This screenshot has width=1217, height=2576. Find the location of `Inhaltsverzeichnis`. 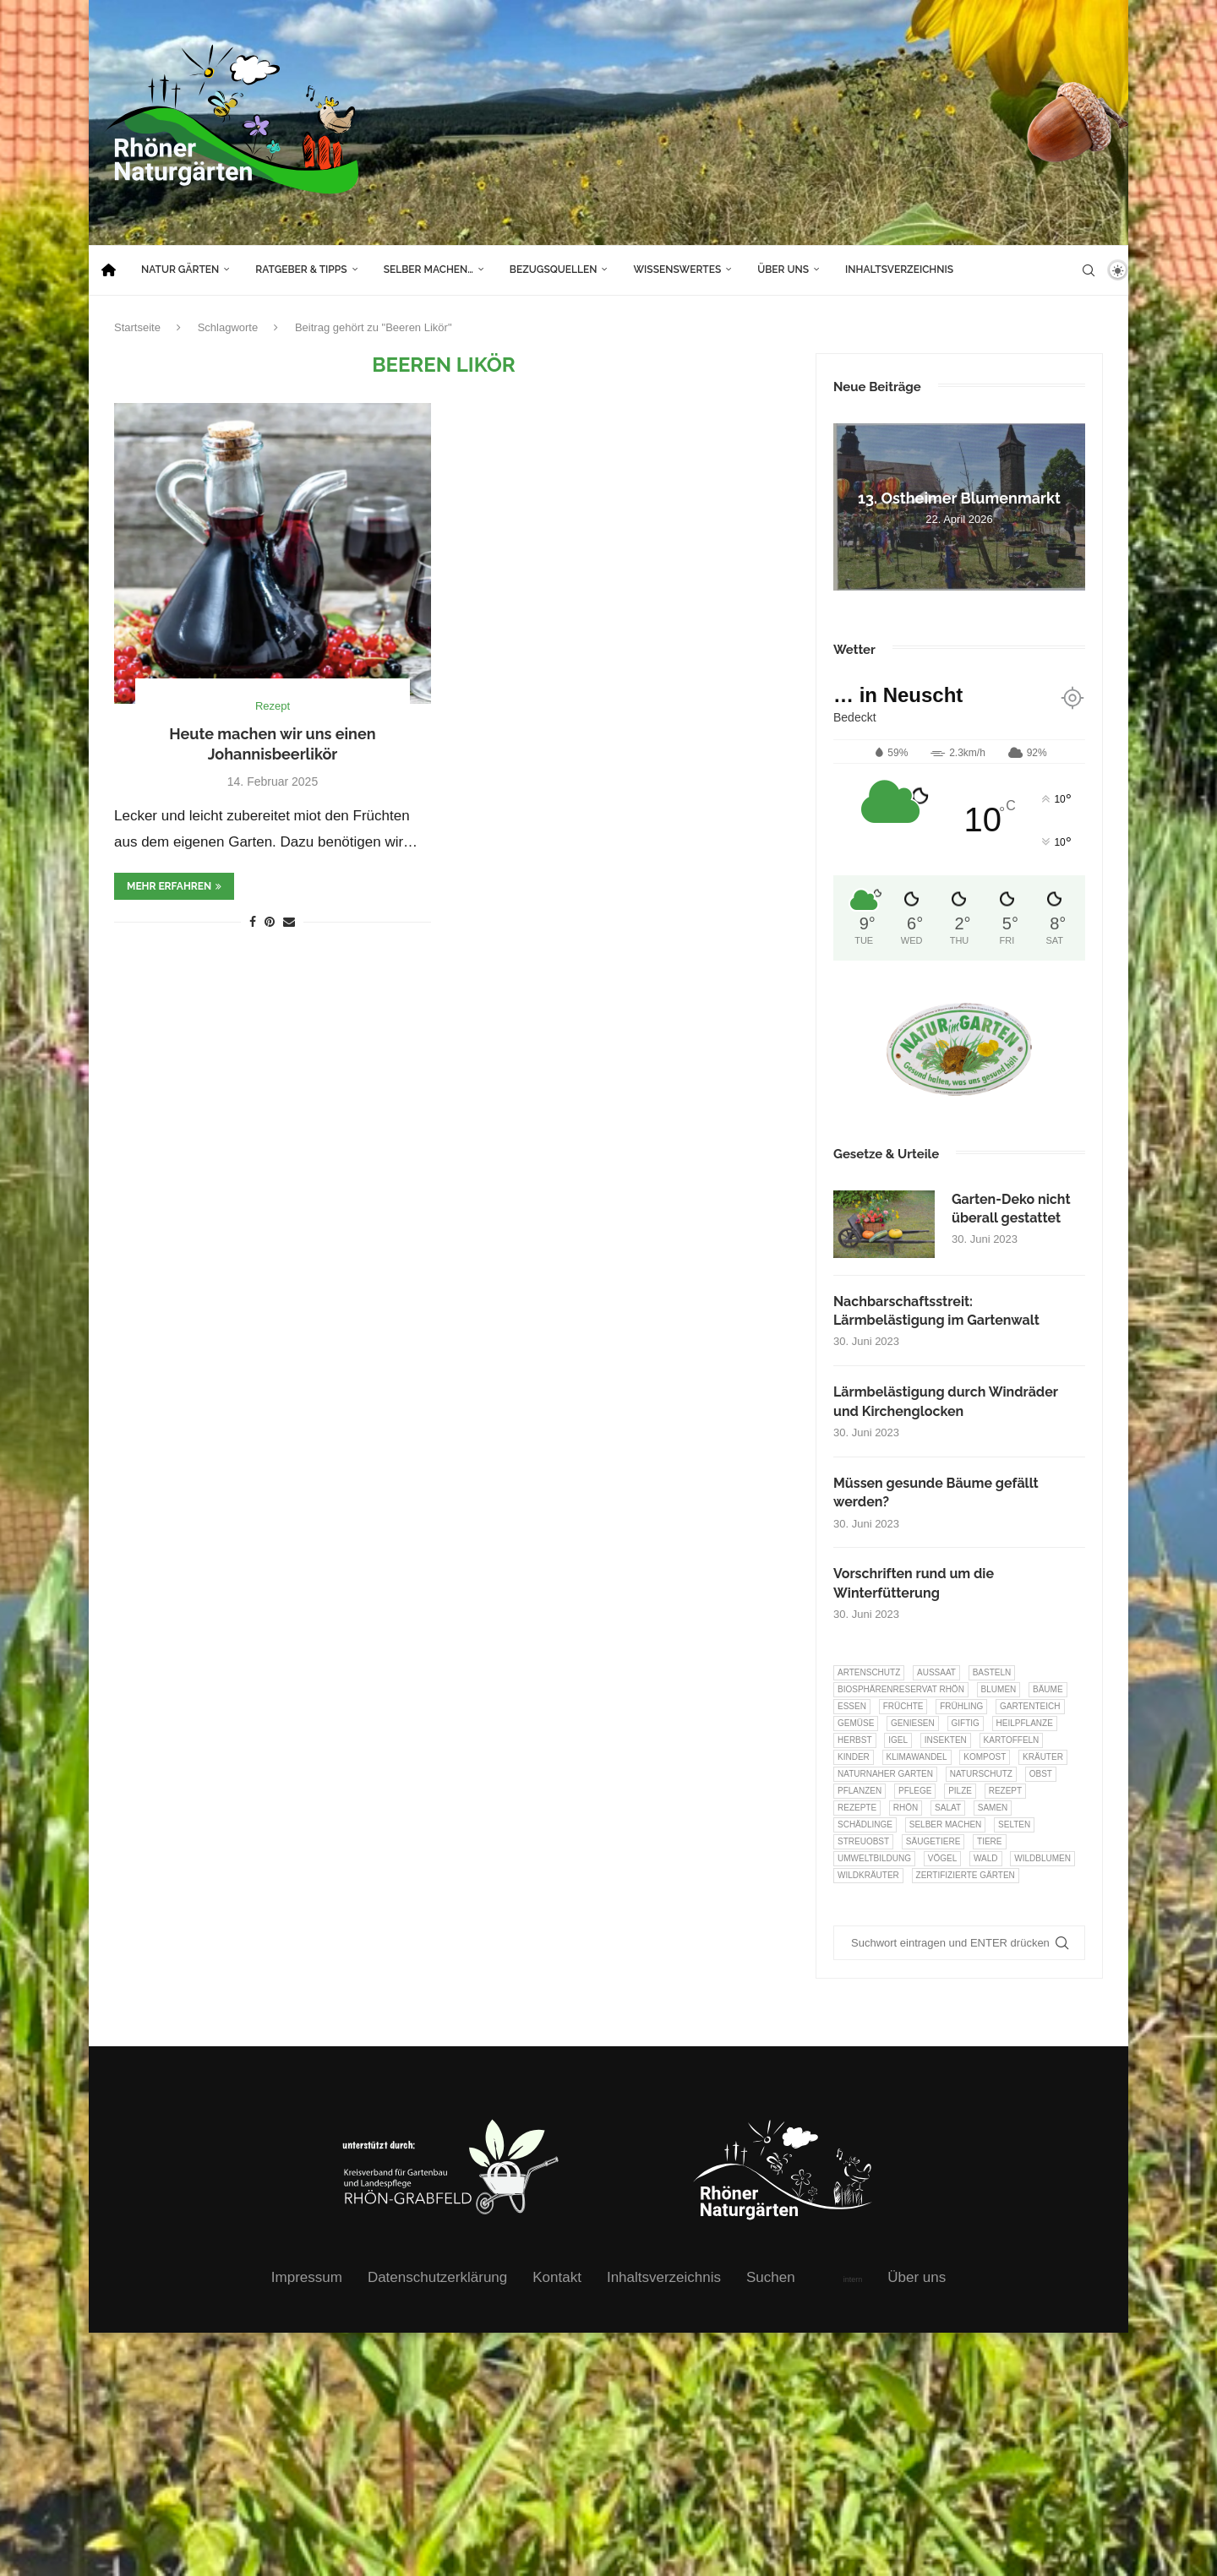

Inhaltsverzeichnis is located at coordinates (899, 269).